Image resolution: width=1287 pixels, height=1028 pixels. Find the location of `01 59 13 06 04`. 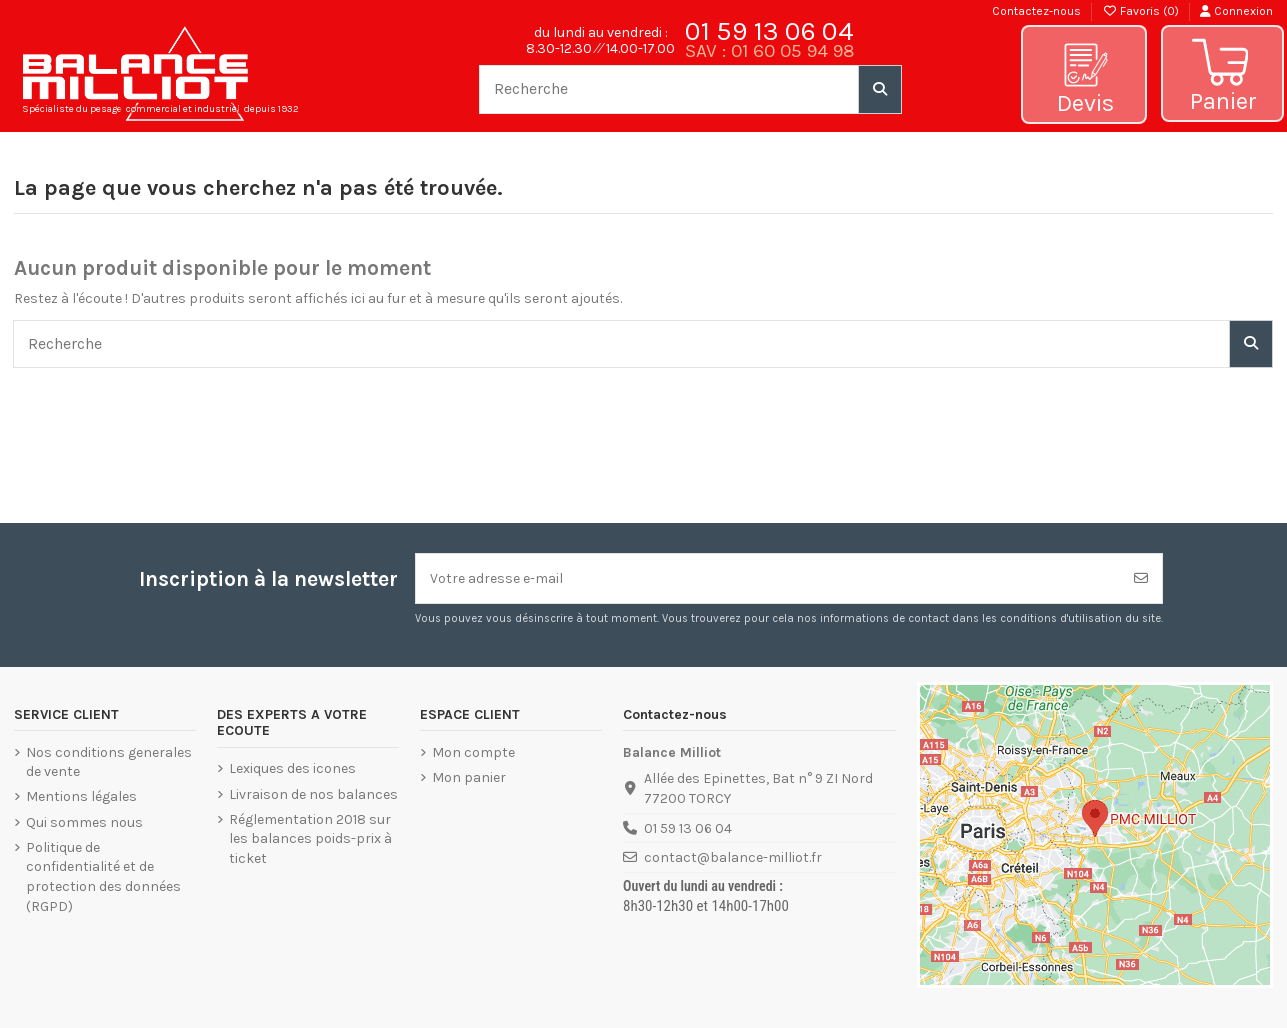

01 59 13 06 04 is located at coordinates (769, 31).